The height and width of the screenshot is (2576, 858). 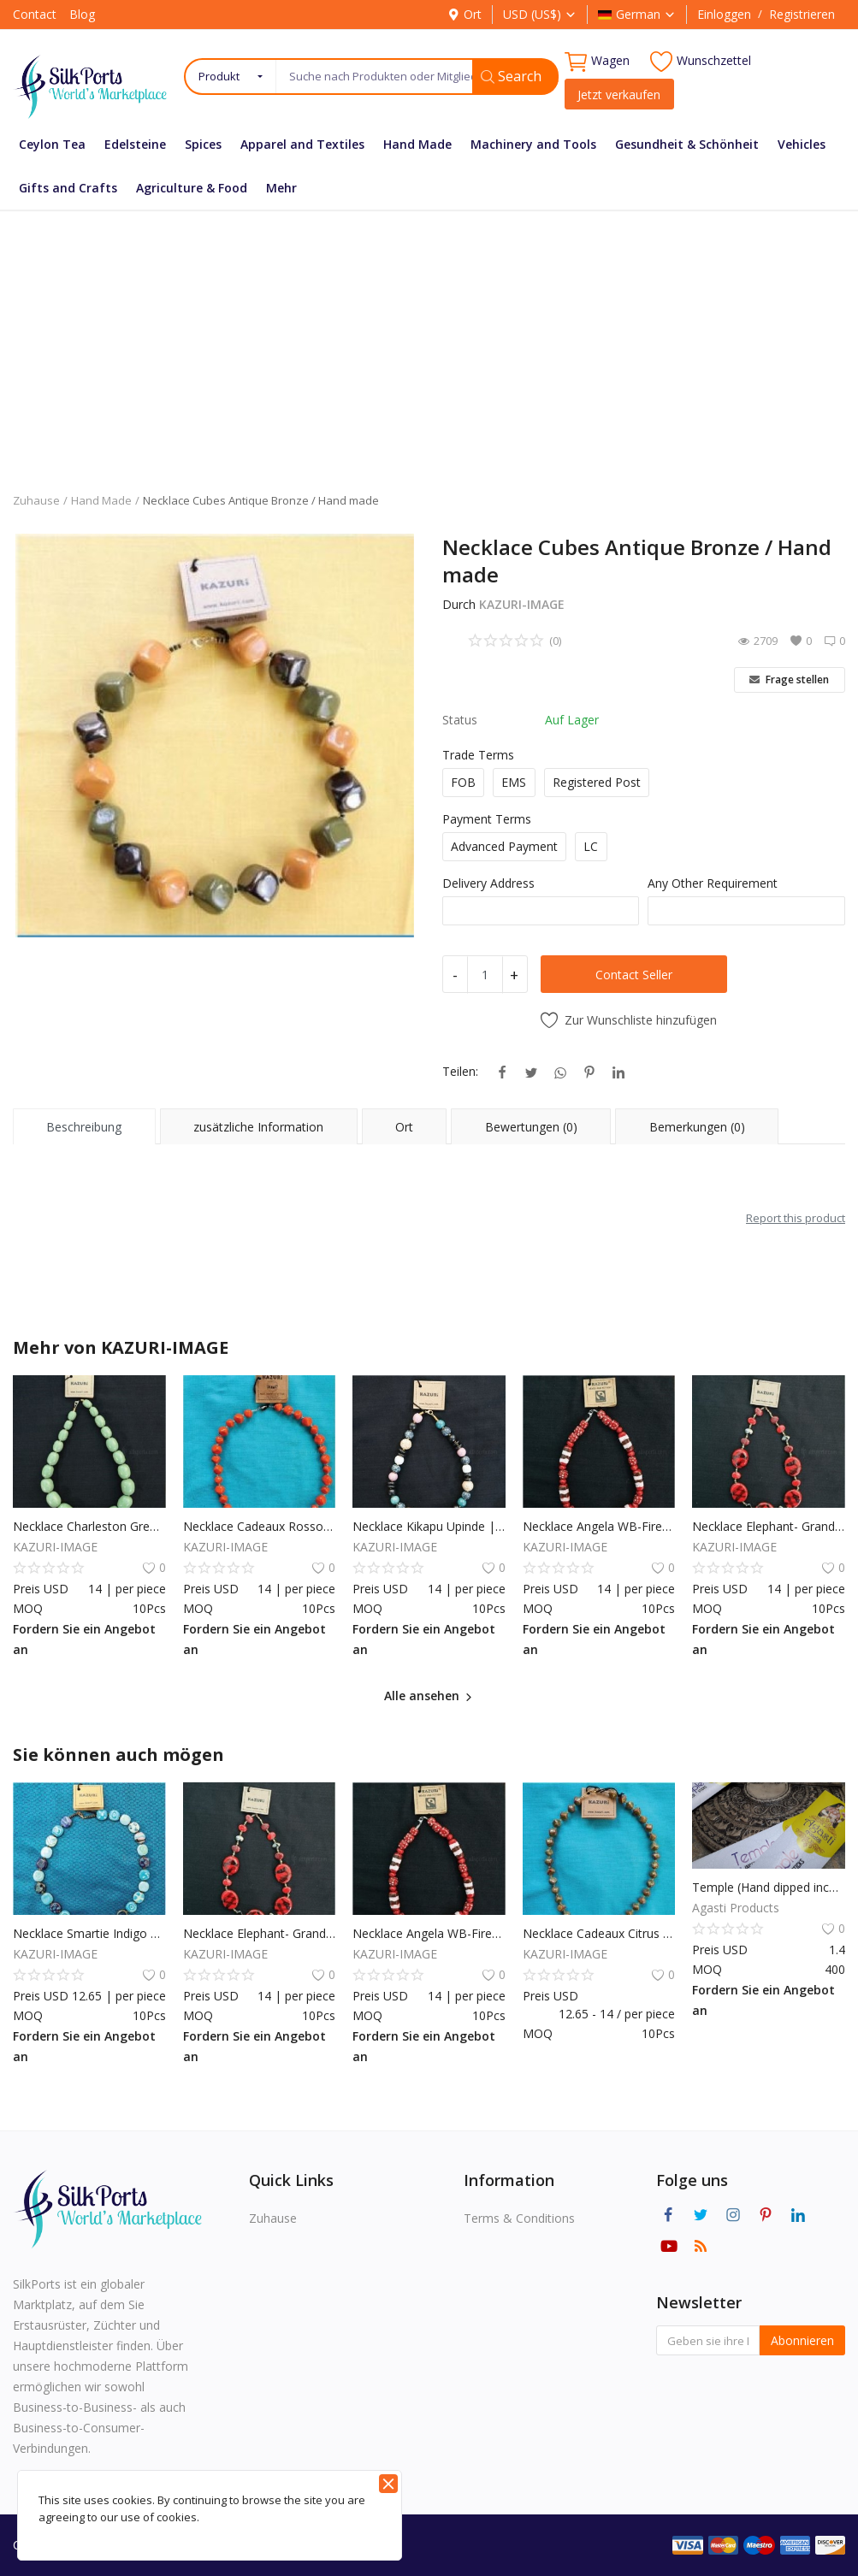 What do you see at coordinates (531, 1127) in the screenshot?
I see `Bewertungen (0) [tab]` at bounding box center [531, 1127].